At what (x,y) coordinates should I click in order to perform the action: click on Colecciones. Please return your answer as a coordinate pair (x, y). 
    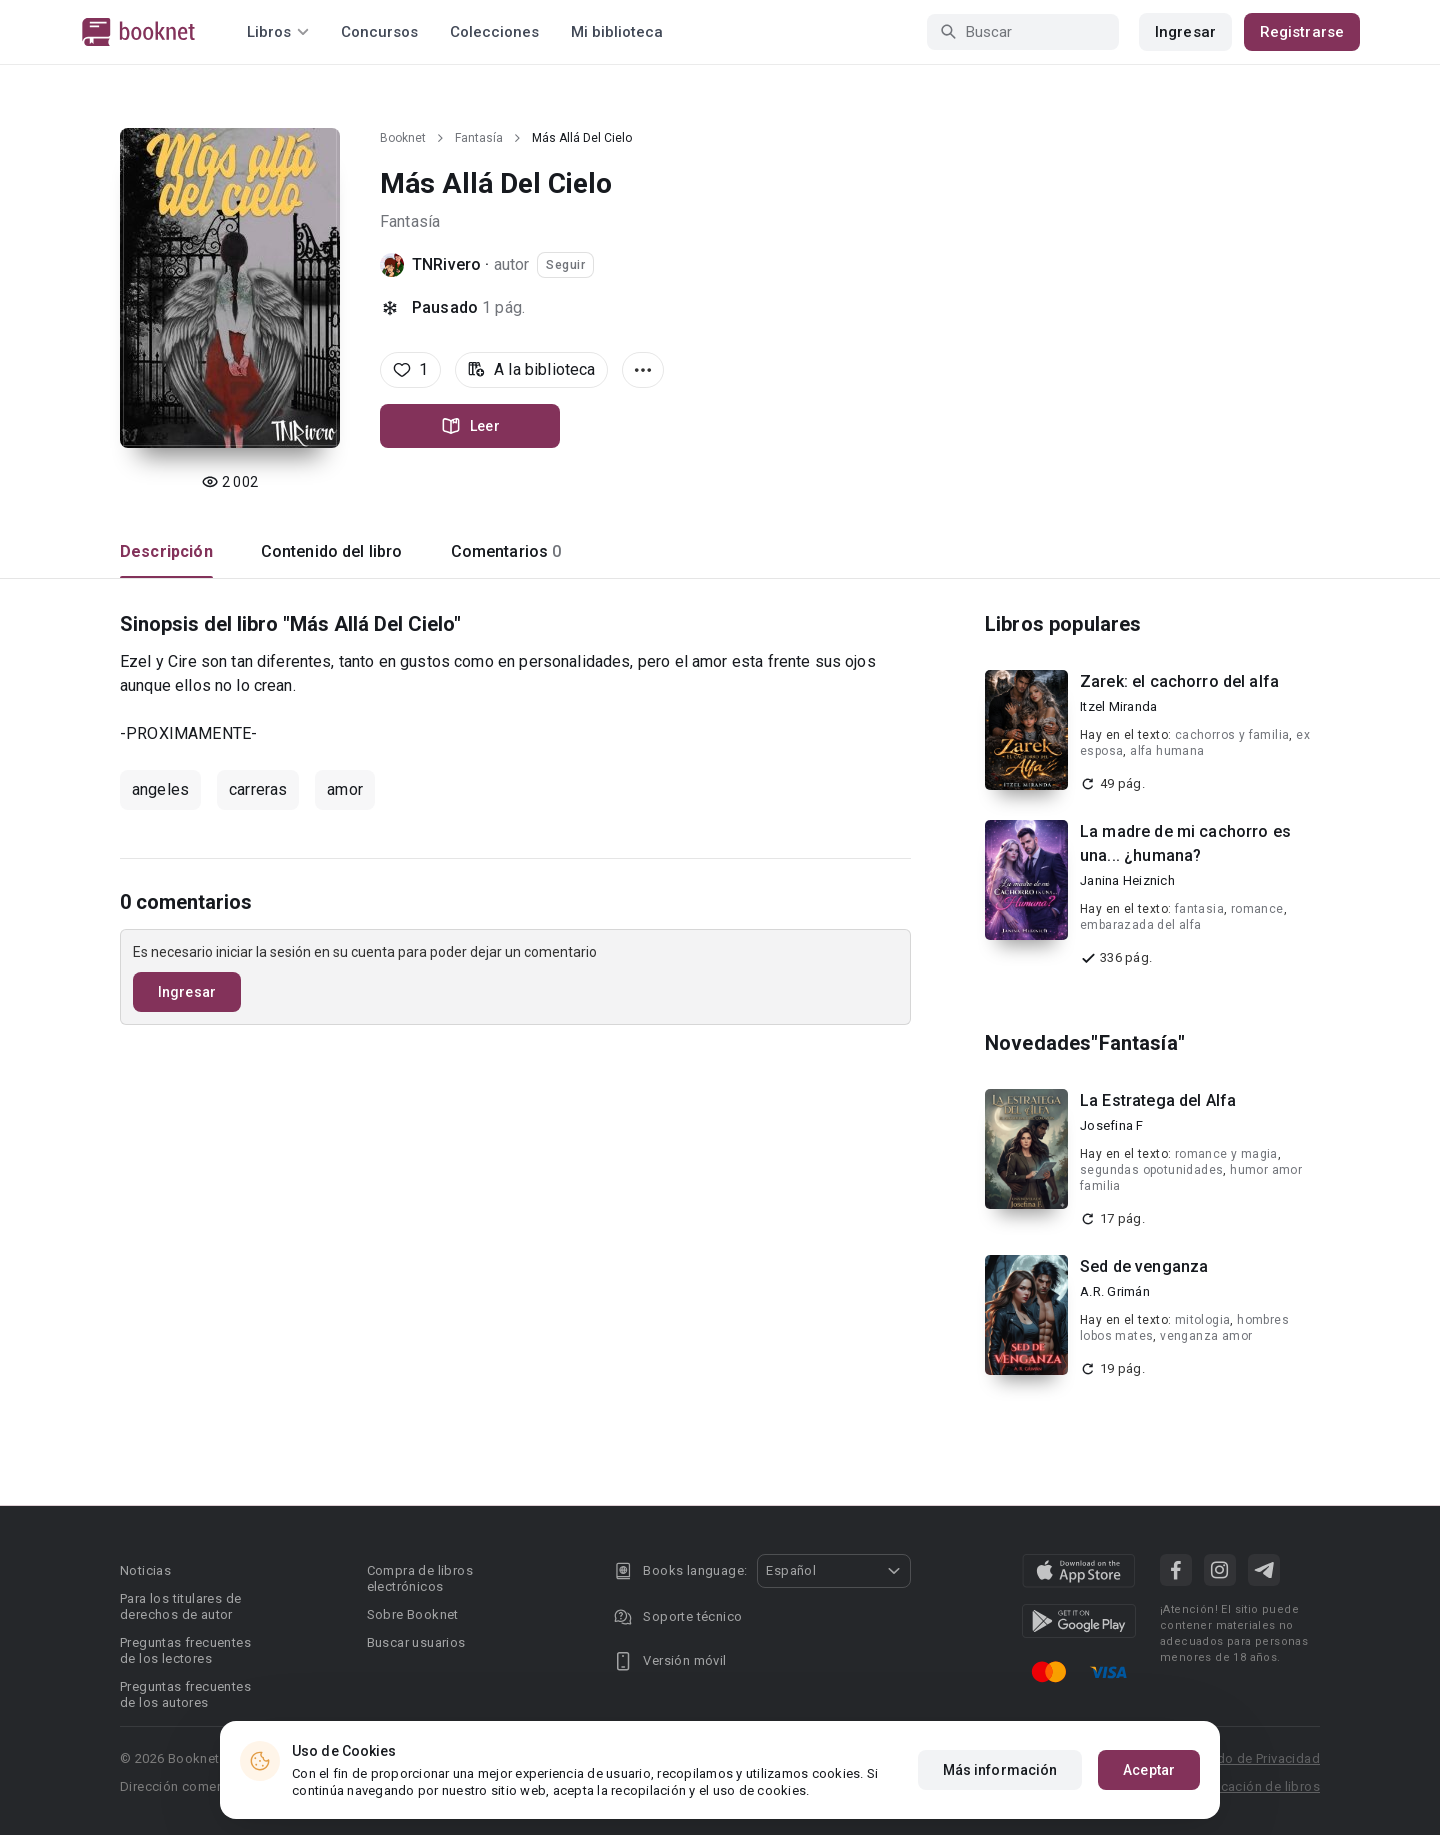
    Looking at the image, I should click on (494, 32).